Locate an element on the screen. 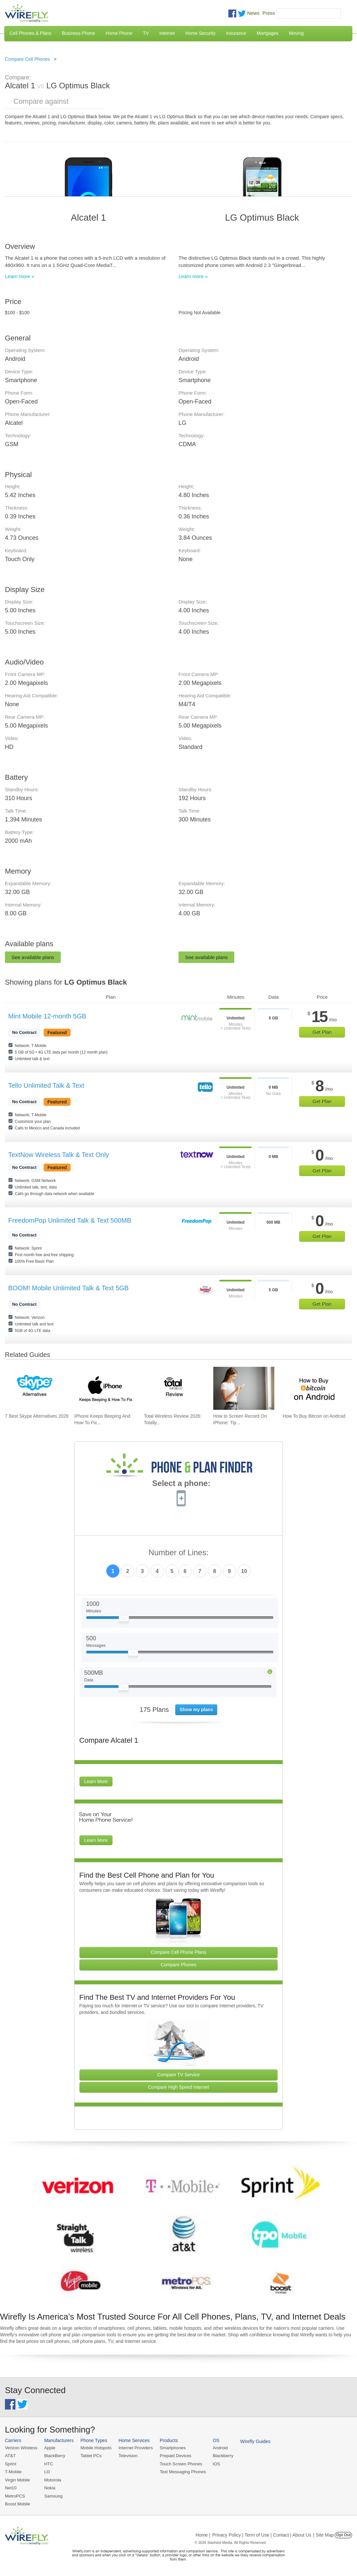 The height and width of the screenshot is (2576, 357). Home Security is located at coordinates (200, 33).